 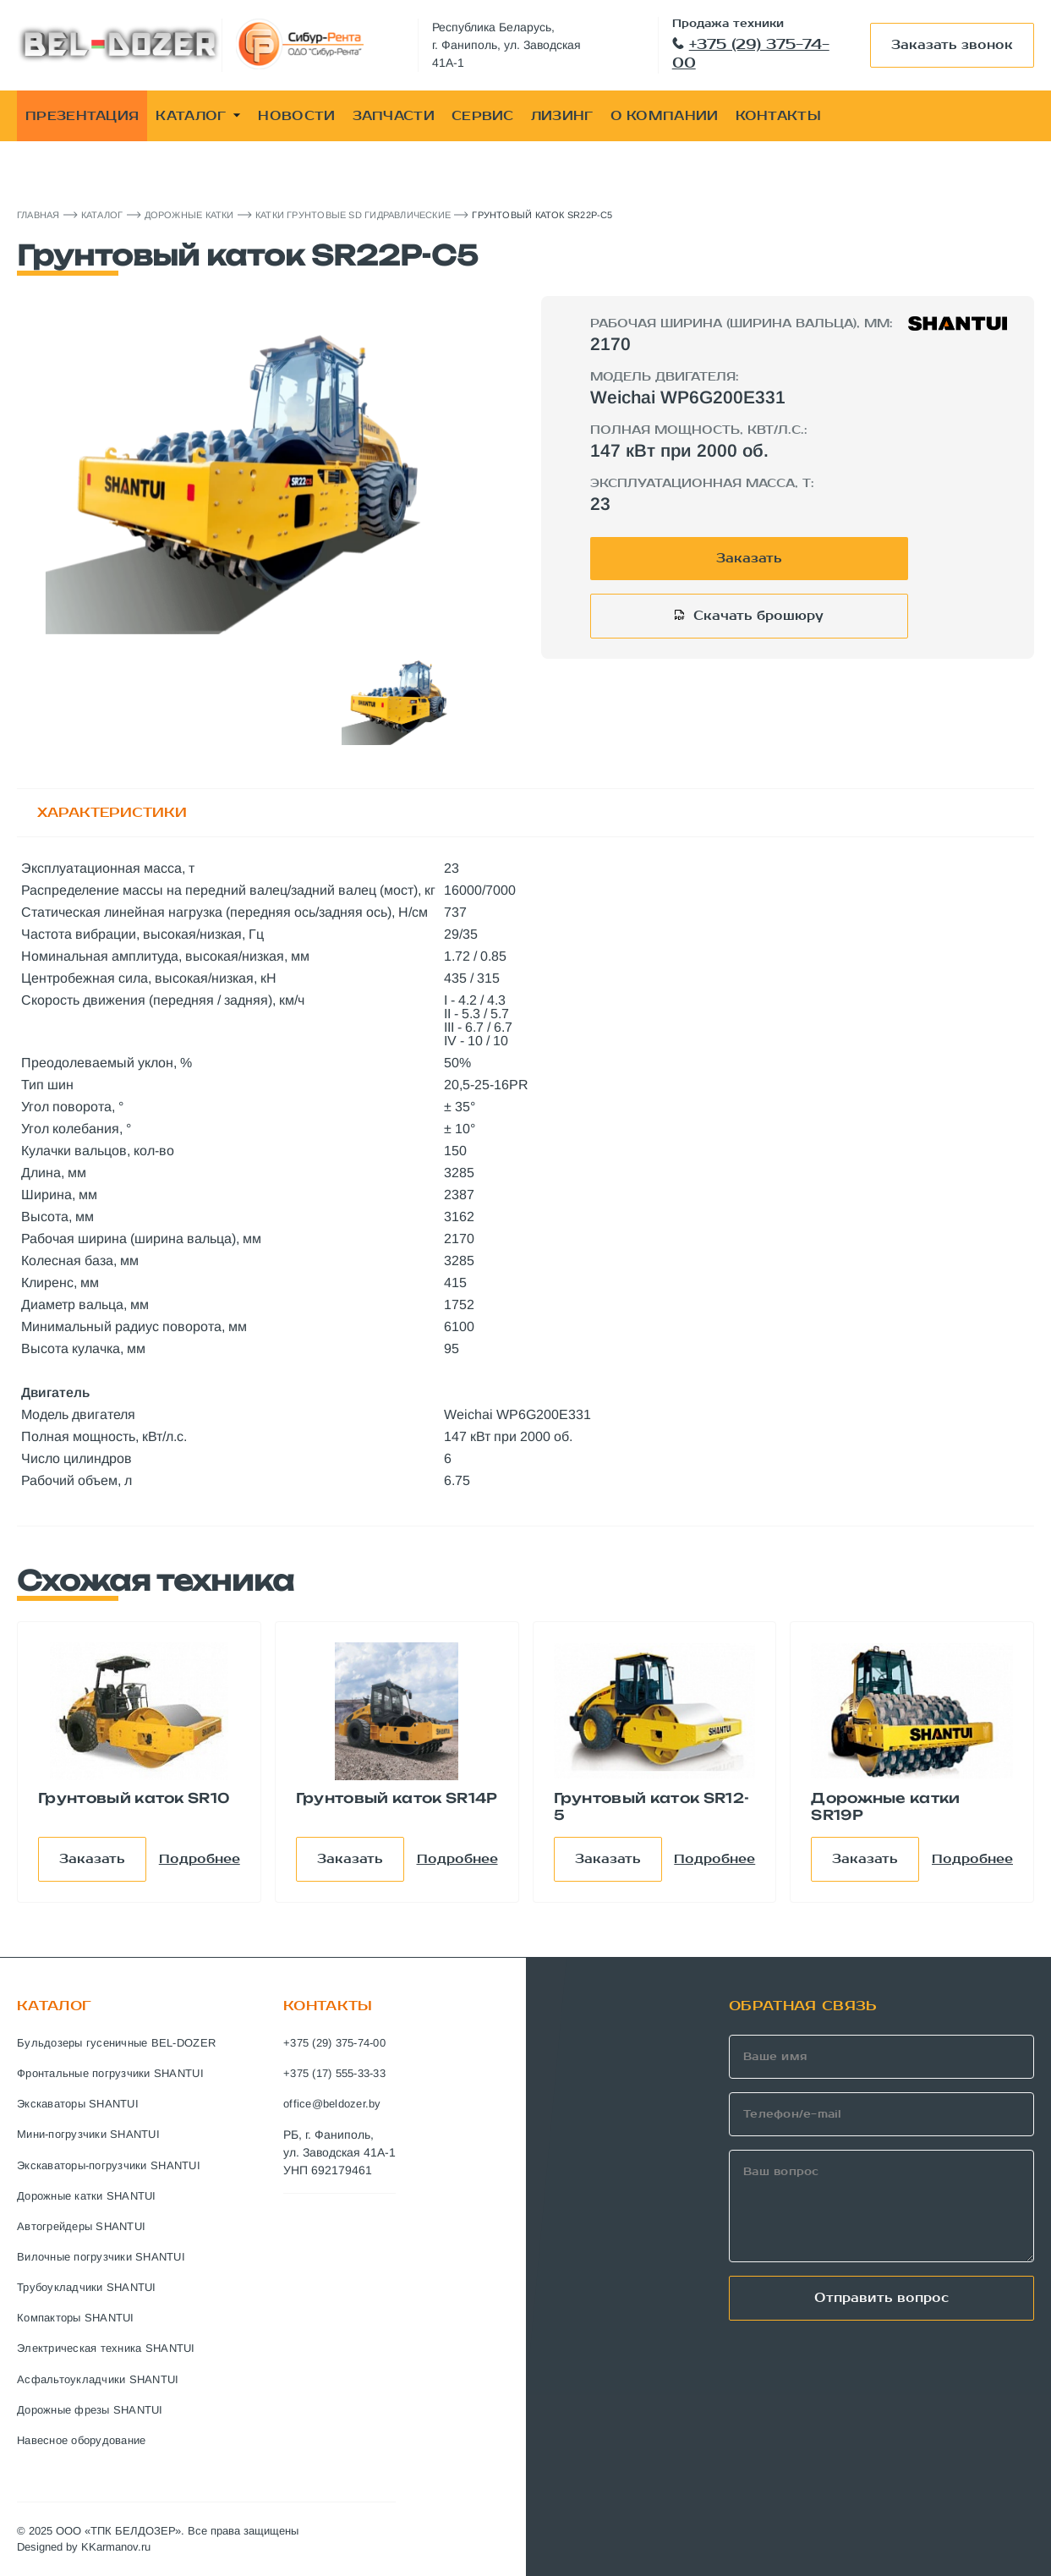 I want to click on Автогрейдеры SHANTUI, so click(x=81, y=2226).